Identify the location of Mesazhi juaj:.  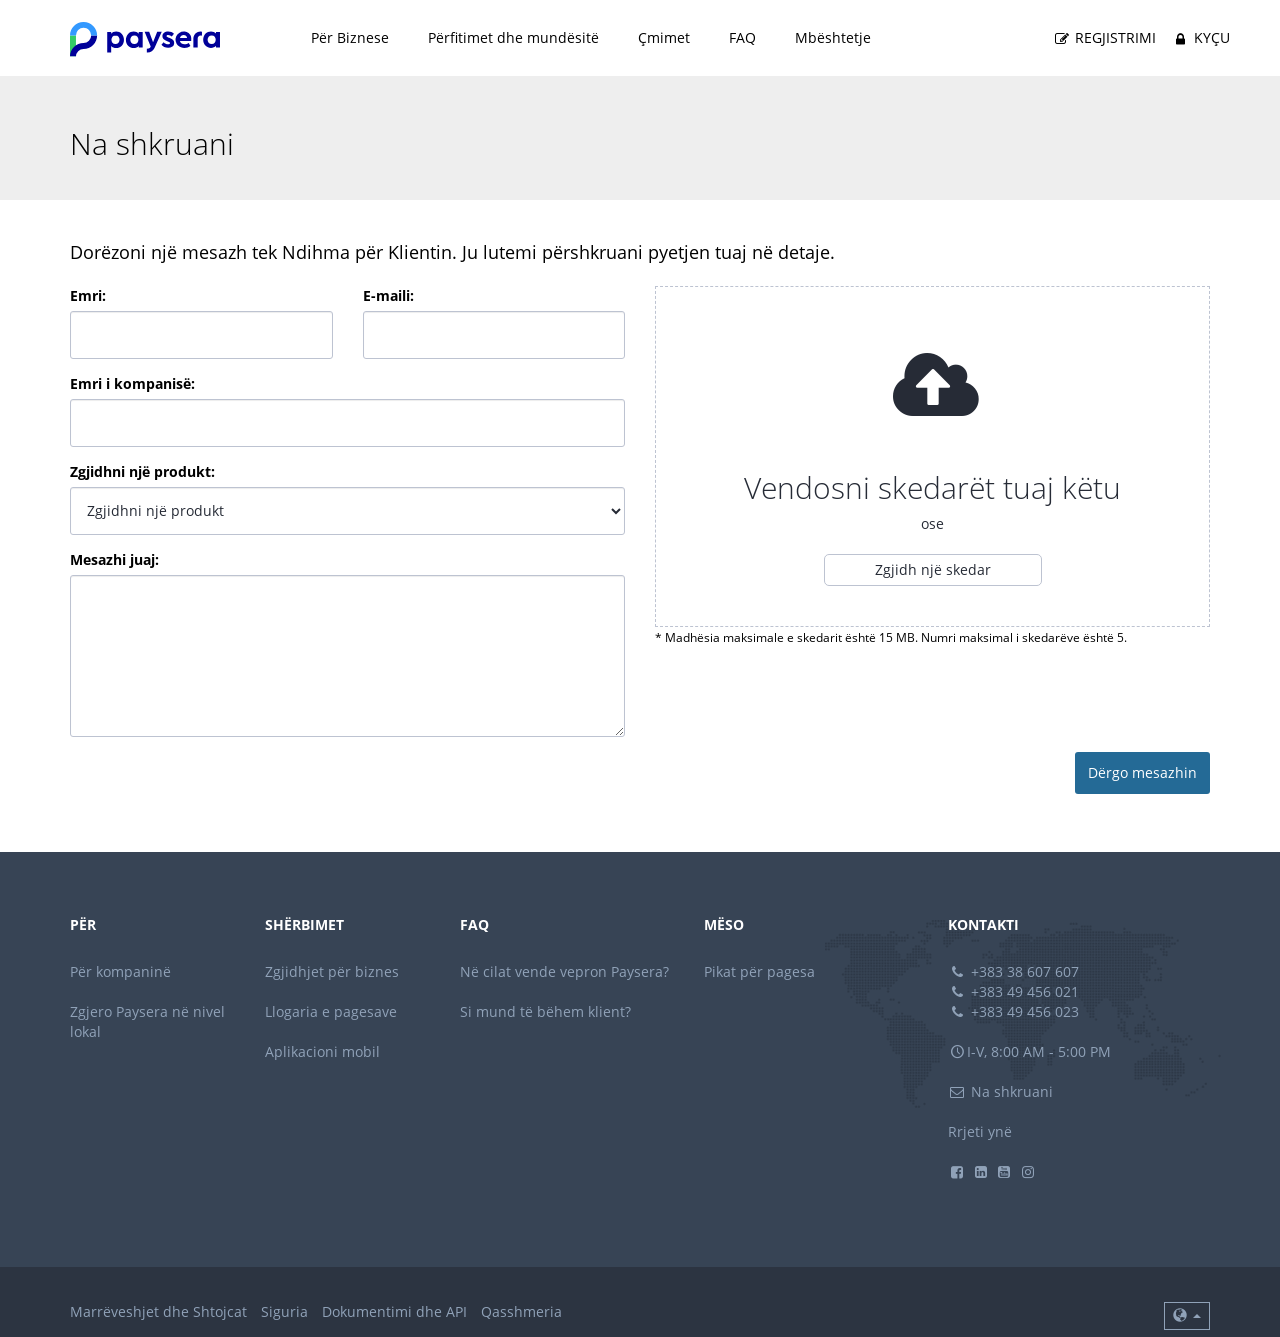
(114, 559).